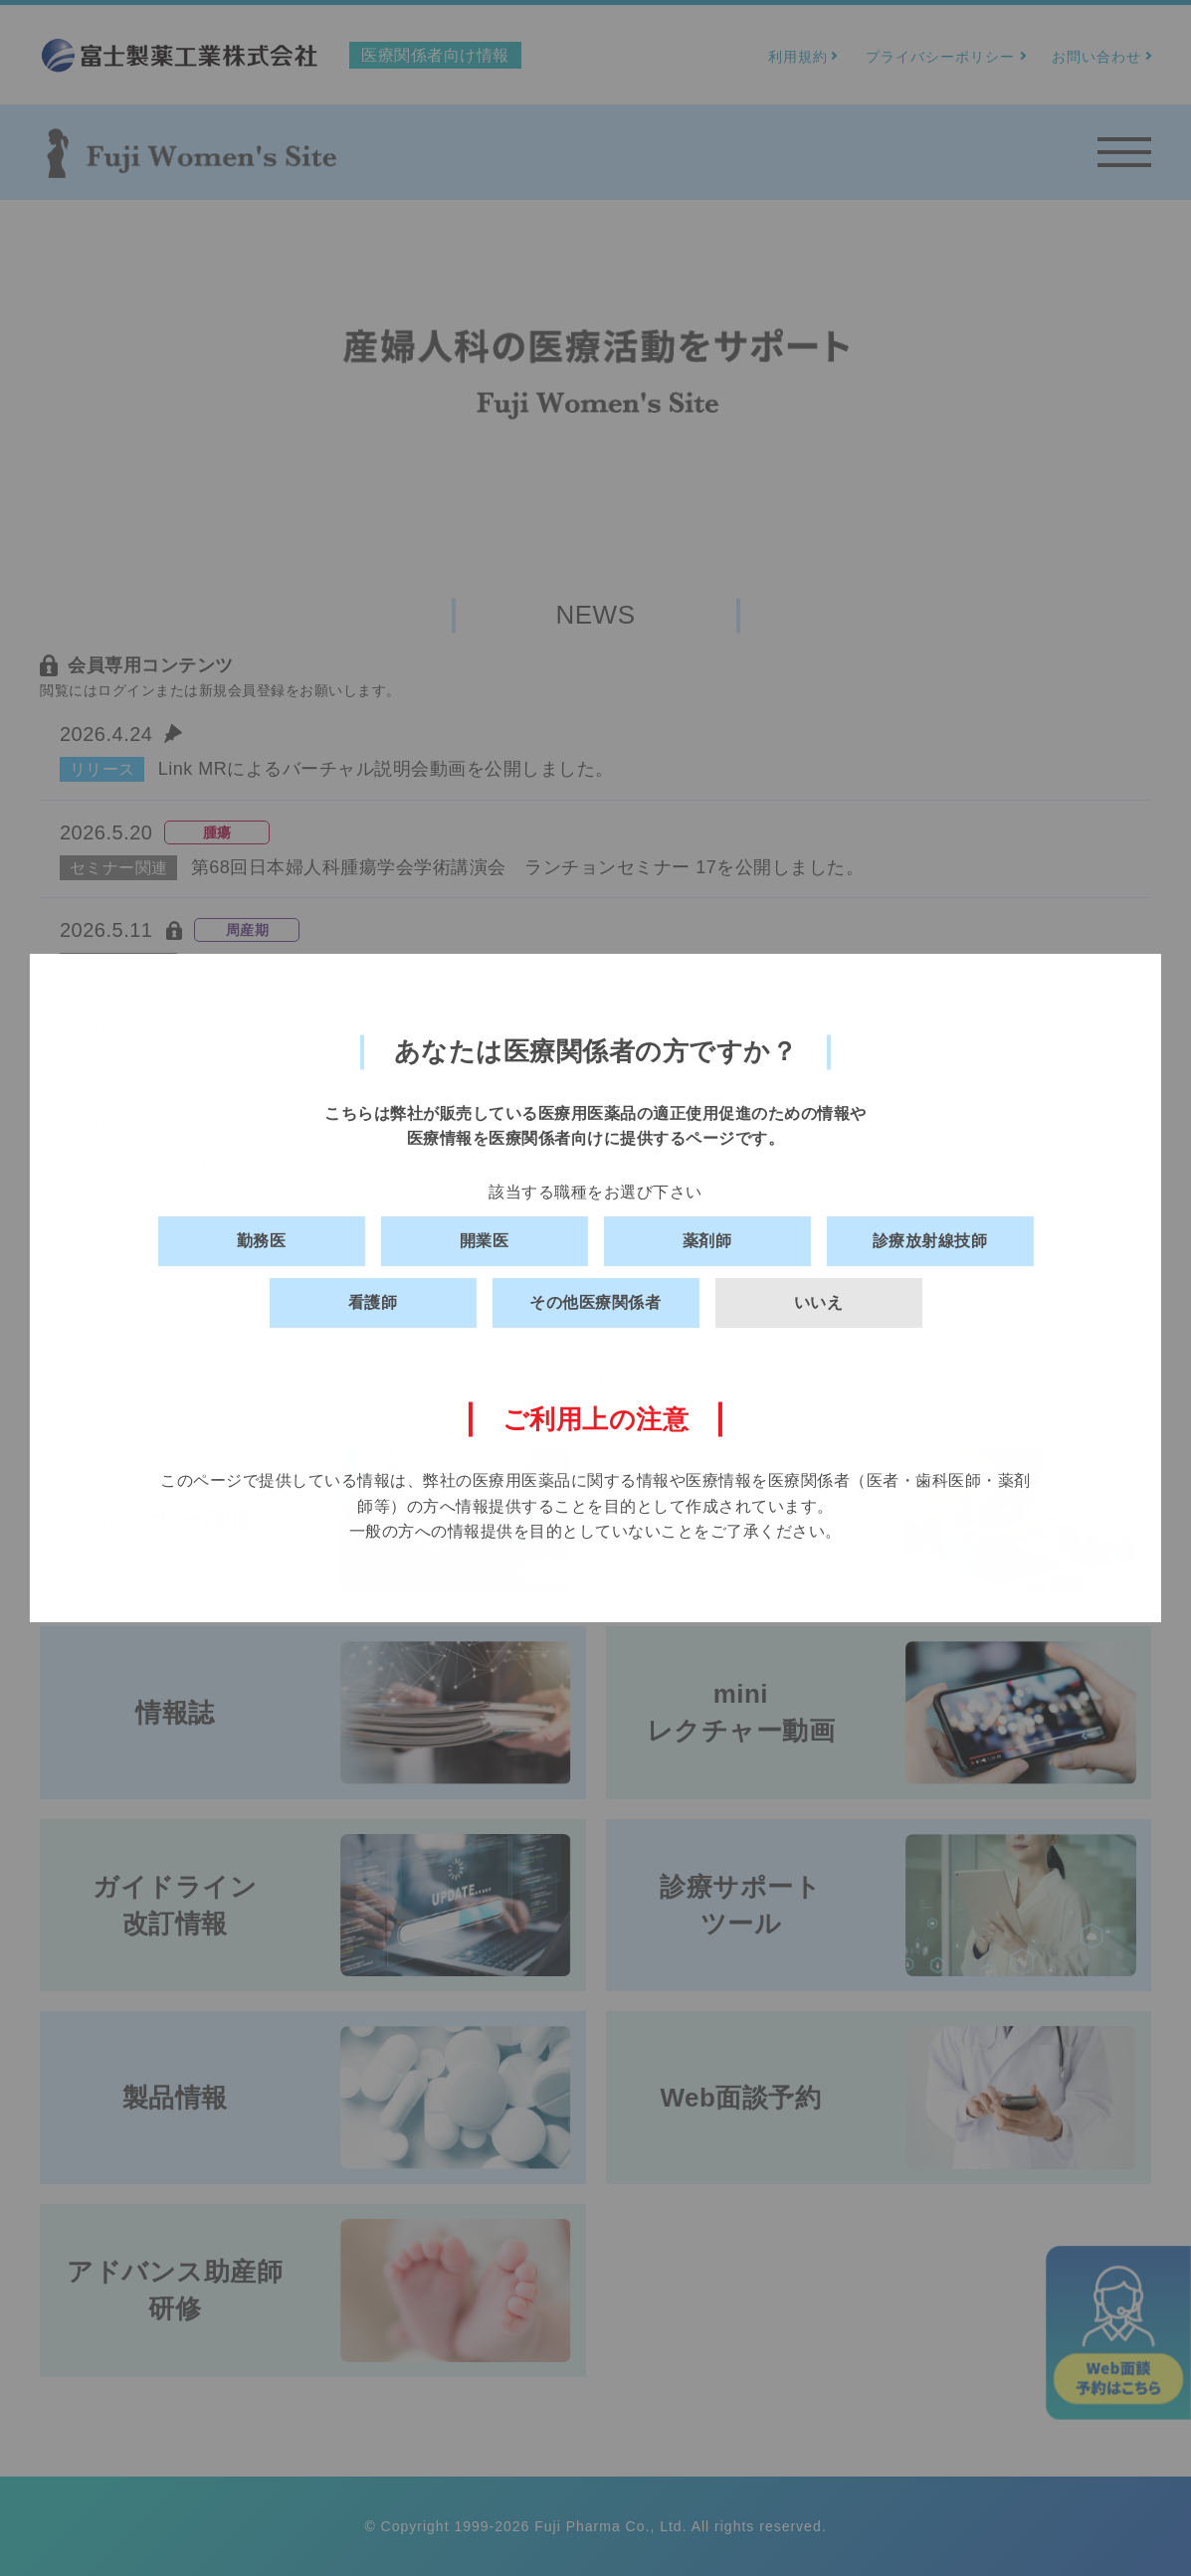 This screenshot has width=1191, height=2576. Describe the element at coordinates (930, 1240) in the screenshot. I see `診療放射線技師` at that location.